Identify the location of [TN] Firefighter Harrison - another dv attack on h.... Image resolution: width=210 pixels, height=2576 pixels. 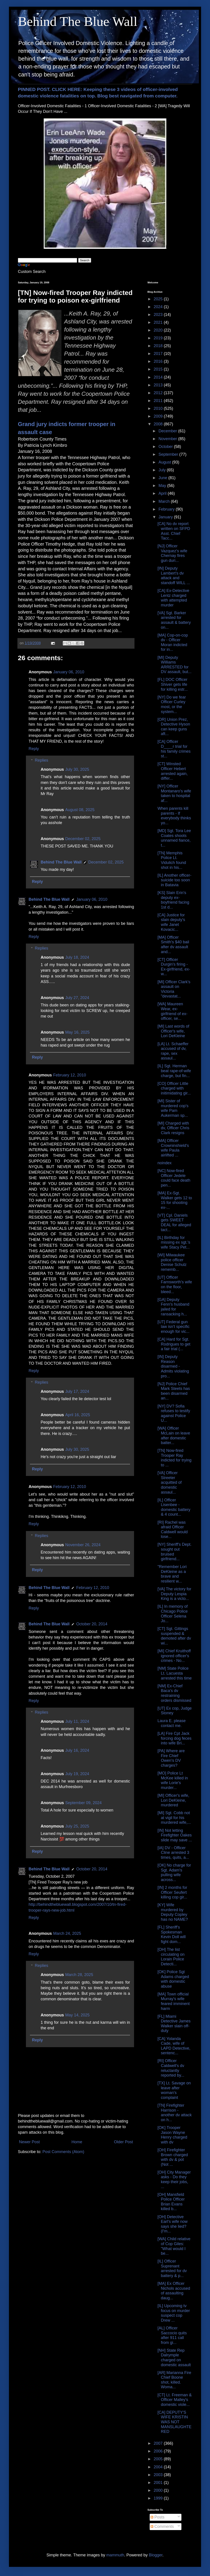
(175, 2112).